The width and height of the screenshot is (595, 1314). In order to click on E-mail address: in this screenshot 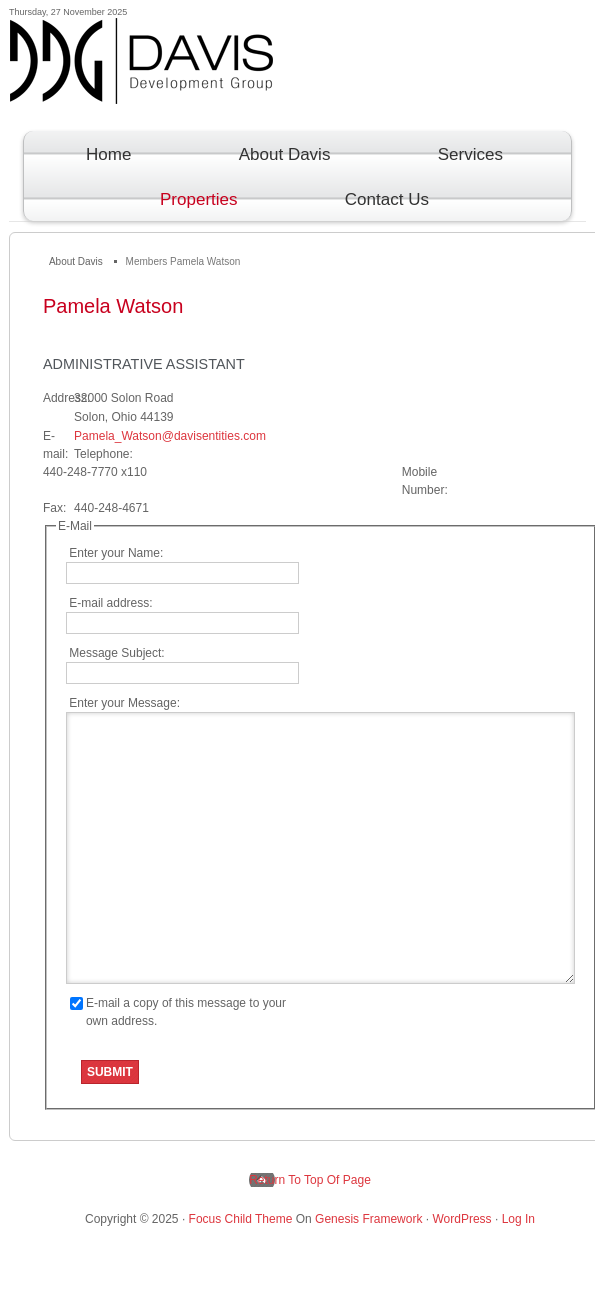, I will do `click(109, 603)`.